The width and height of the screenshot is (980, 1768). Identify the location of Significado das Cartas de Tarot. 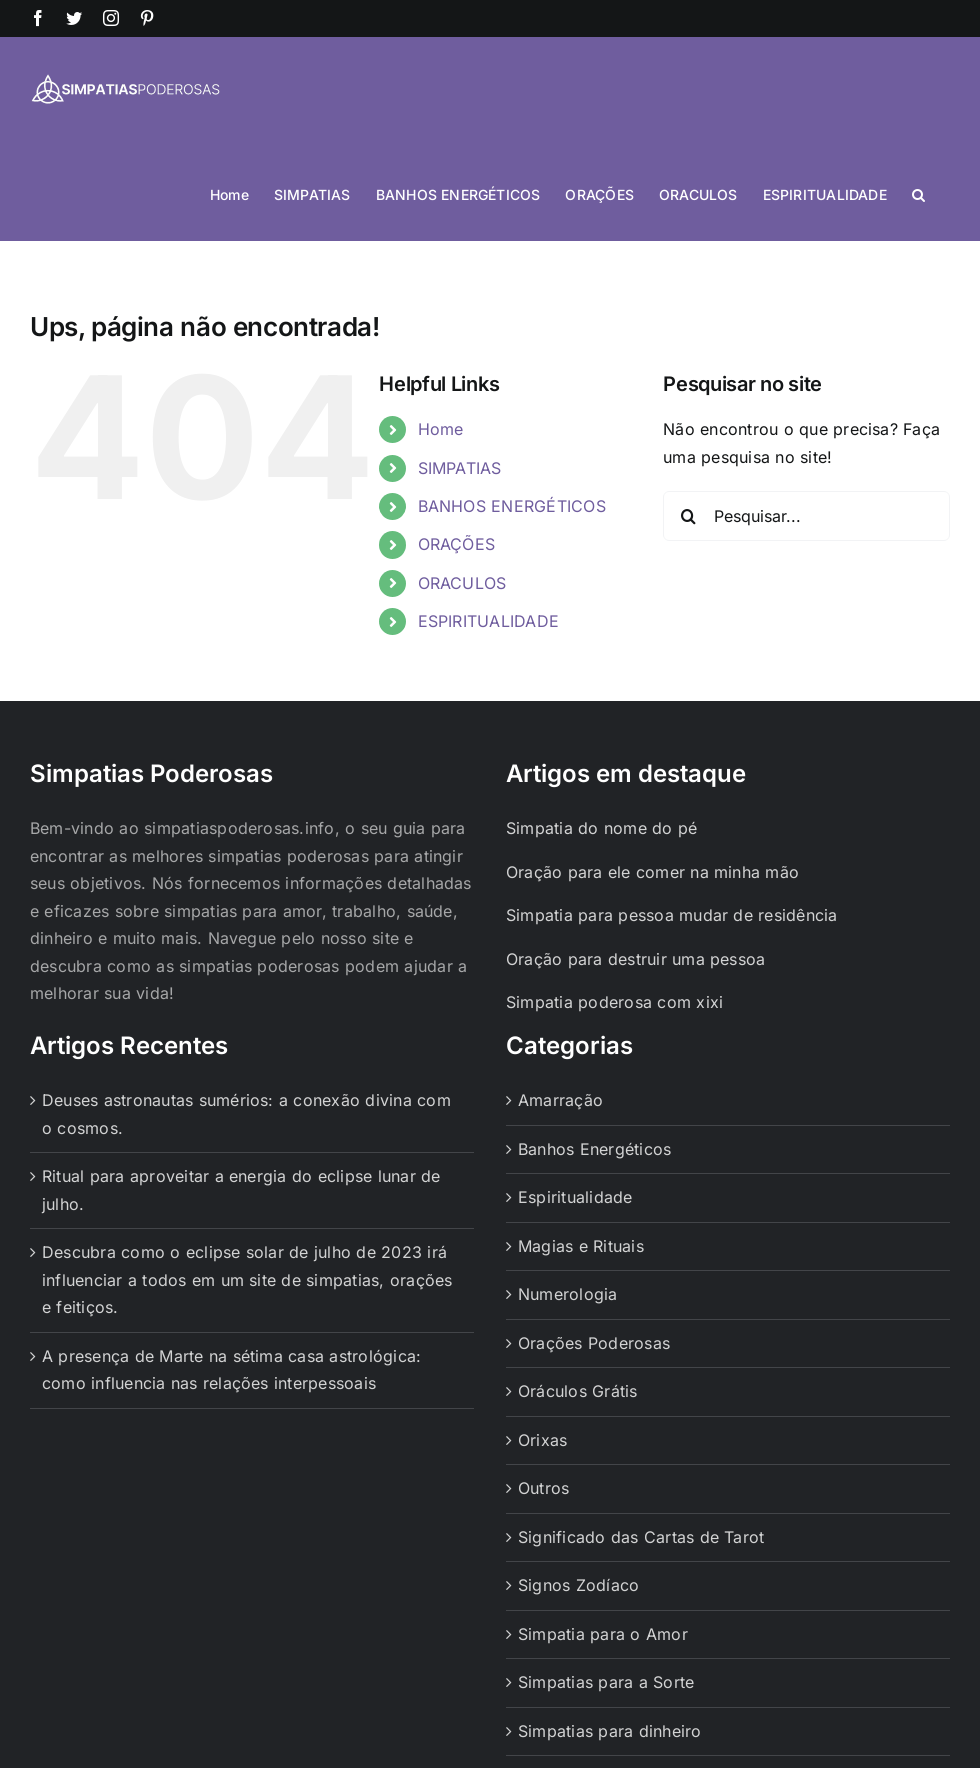
(641, 1537).